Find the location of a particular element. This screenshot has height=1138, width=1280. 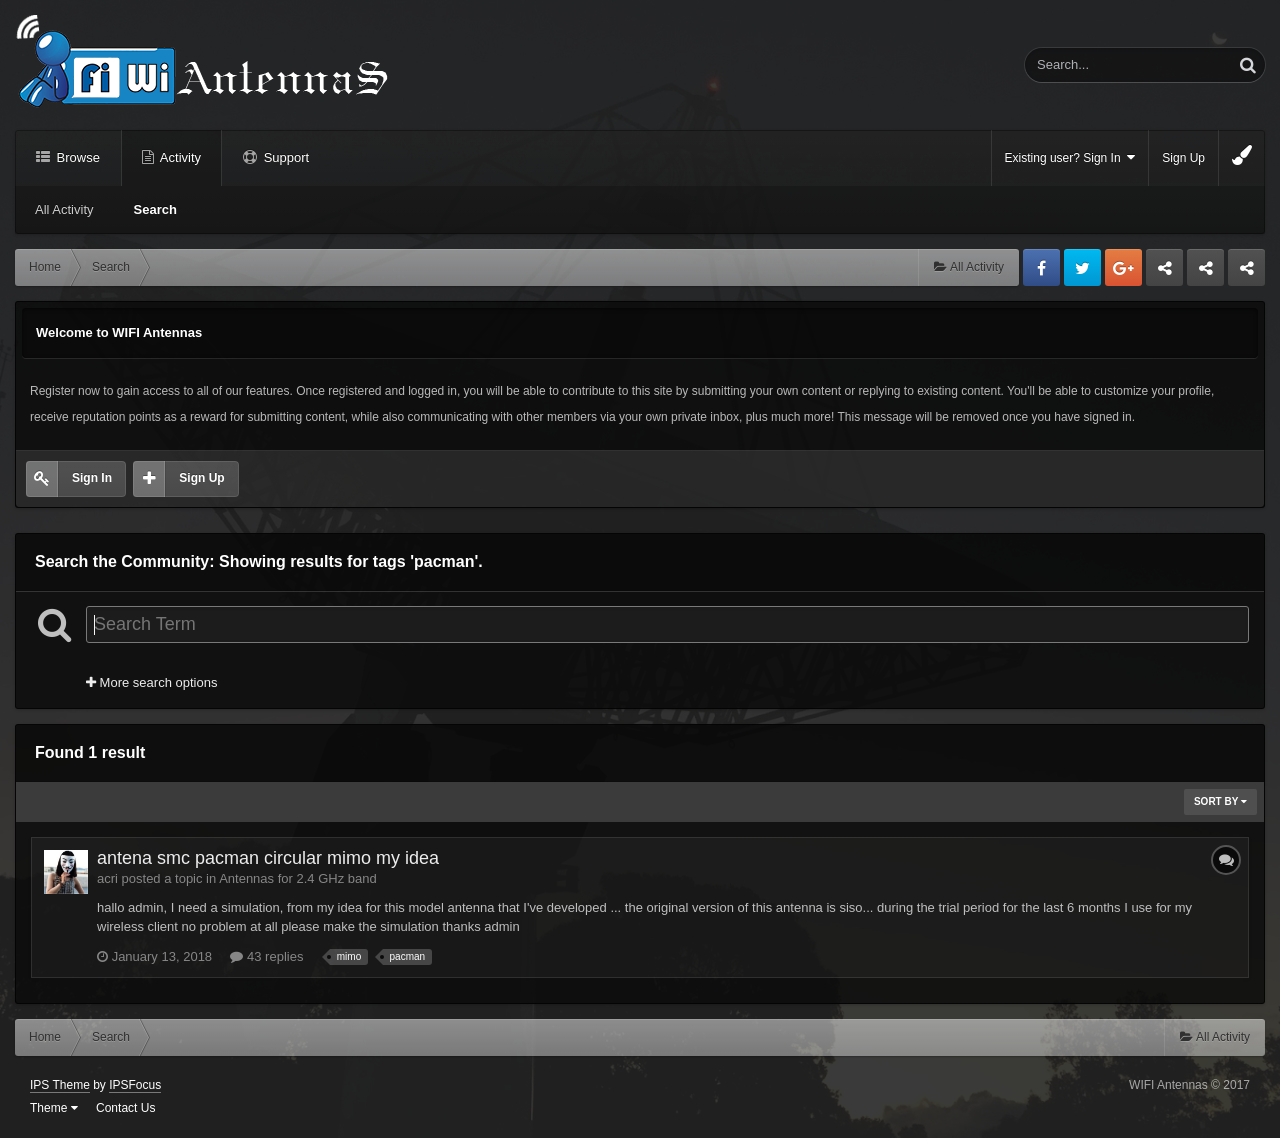

All Activity is located at coordinates (64, 209).